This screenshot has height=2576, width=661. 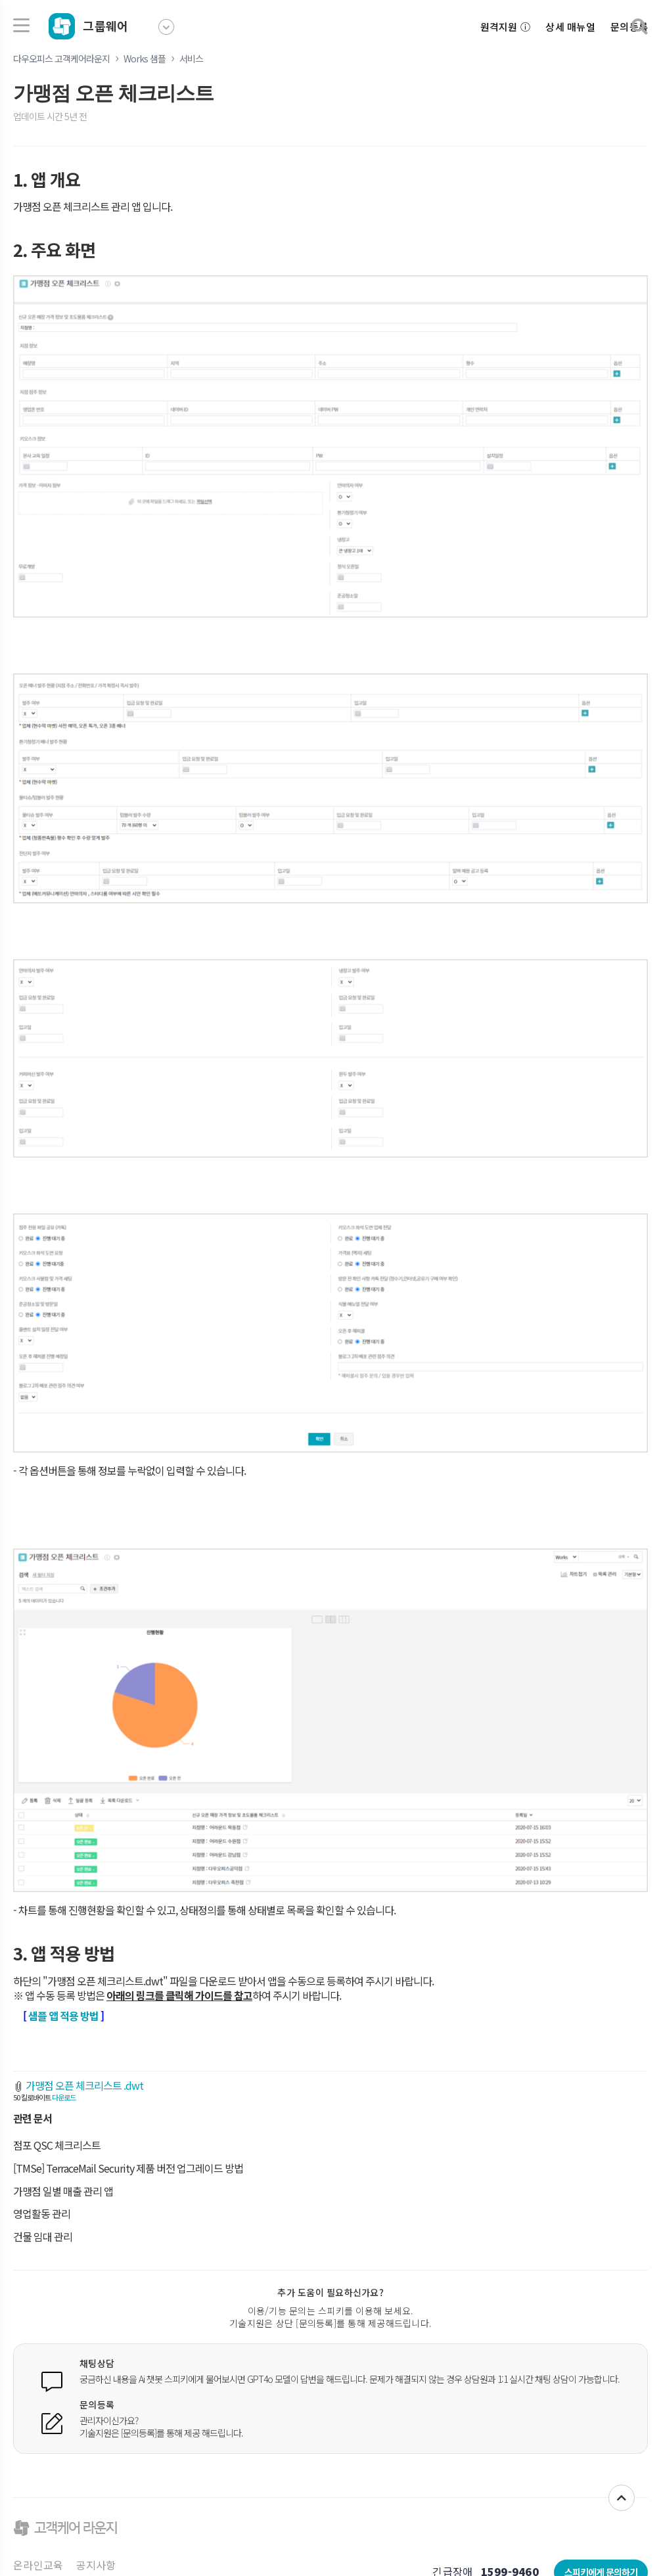 What do you see at coordinates (64, 2097) in the screenshot?
I see `다운로드` at bounding box center [64, 2097].